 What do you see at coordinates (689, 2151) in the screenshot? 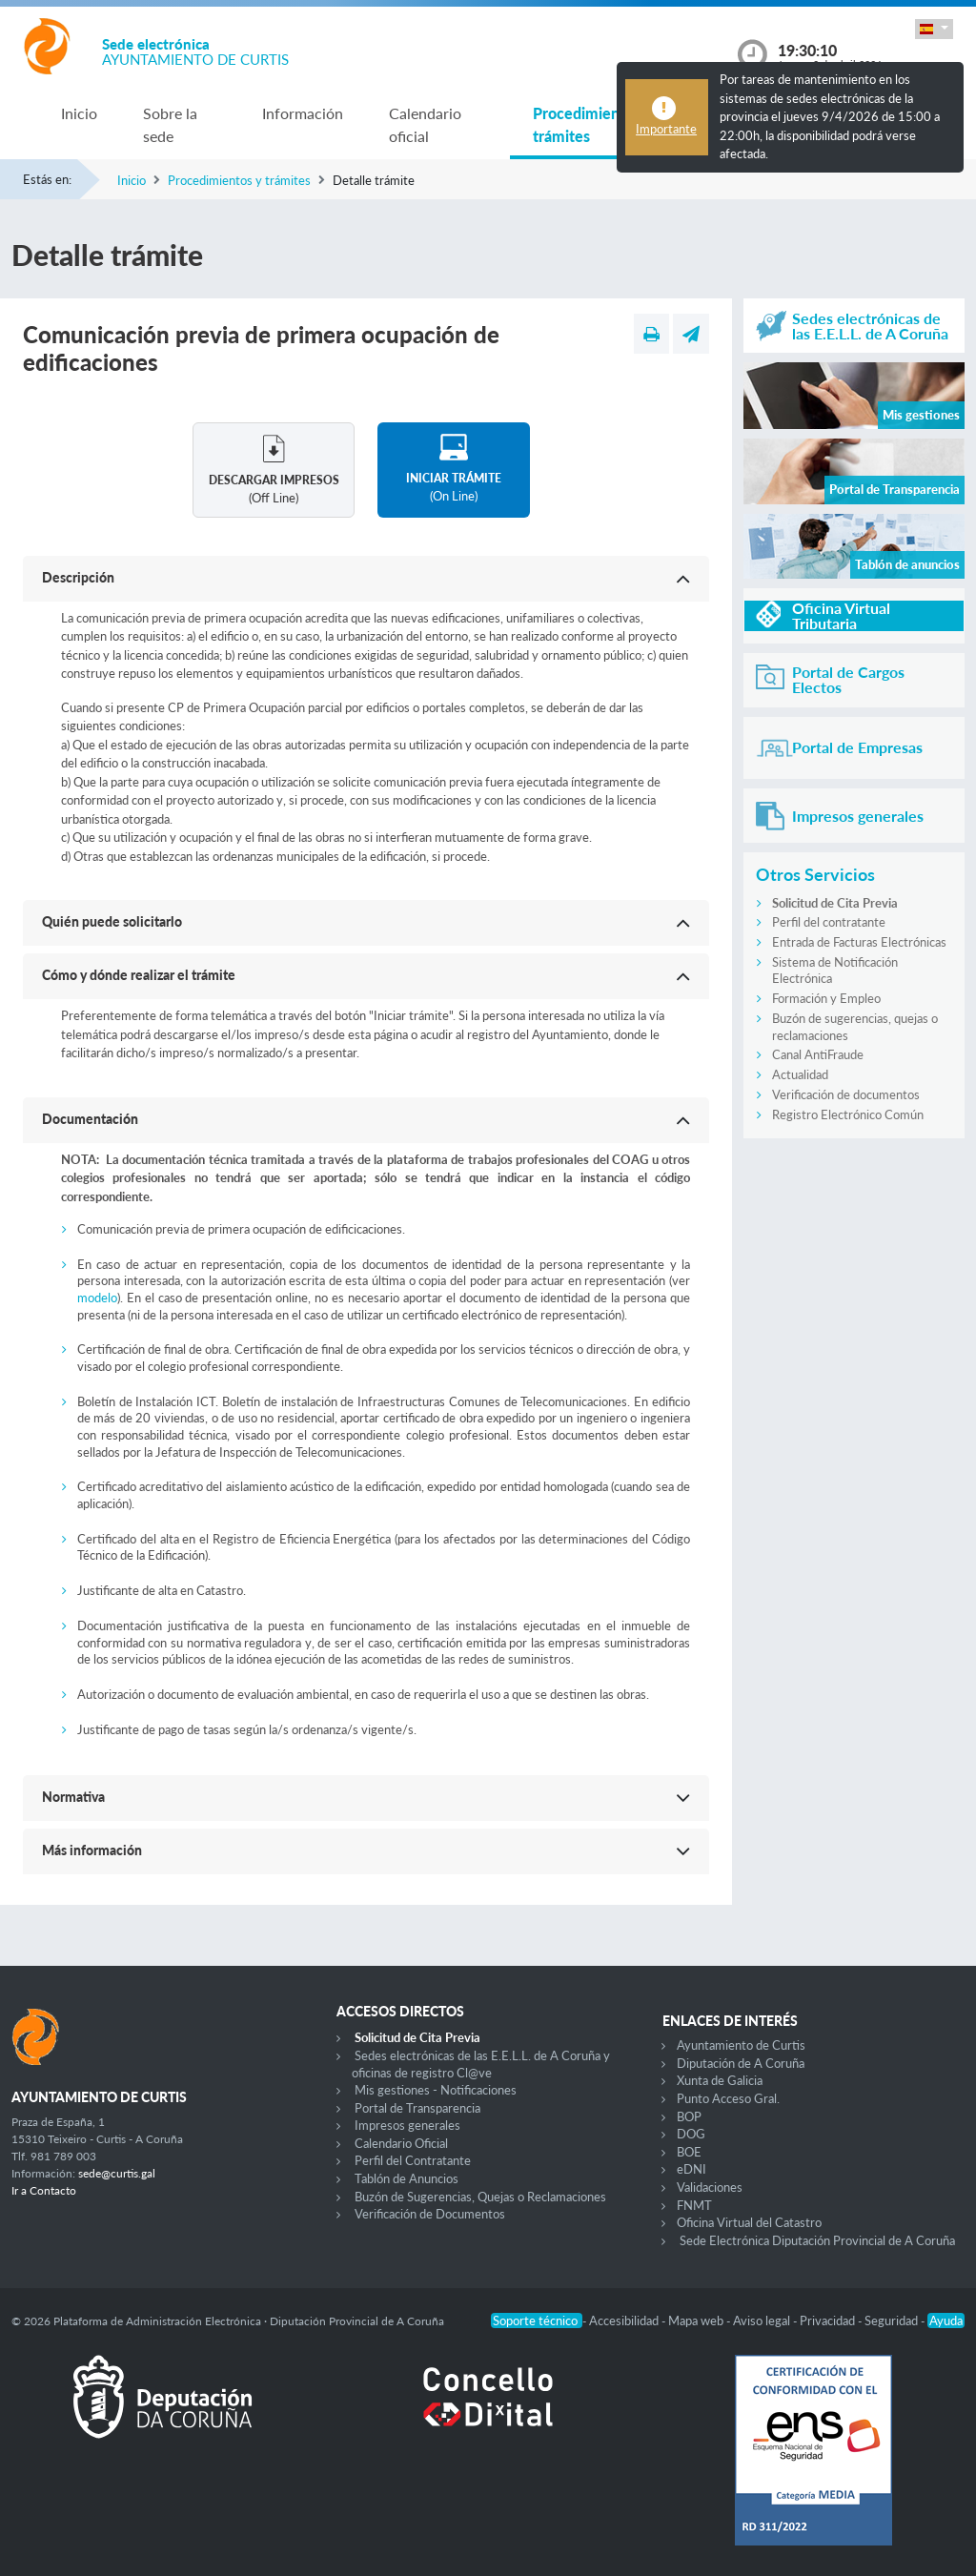
I see `BOE` at bounding box center [689, 2151].